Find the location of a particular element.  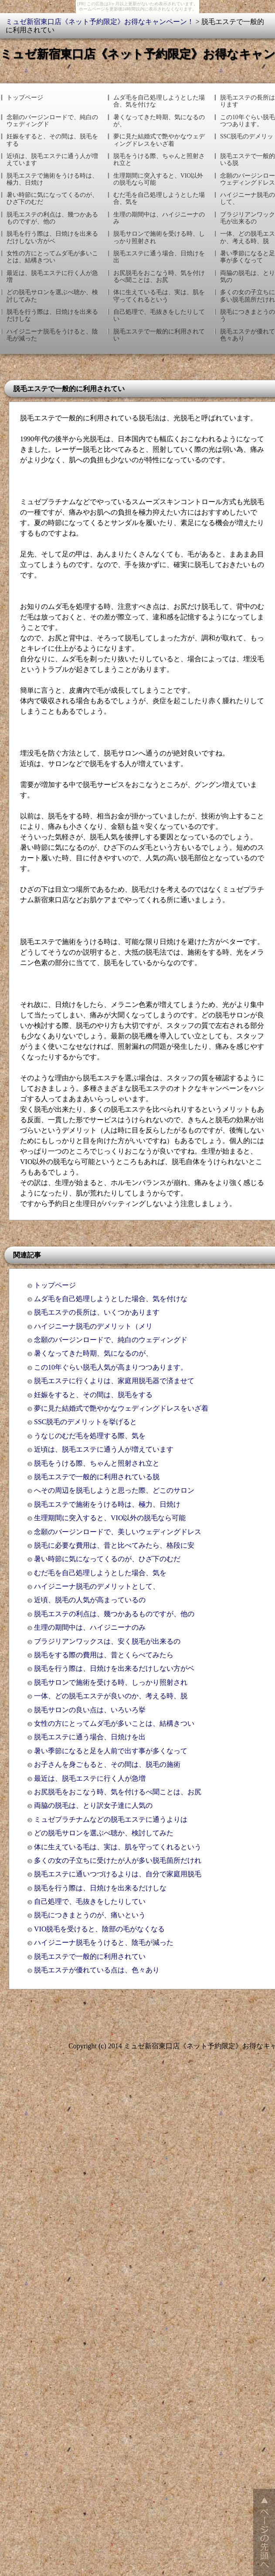

生理期間に突入すると、VIO以外の脱毛なら可能 is located at coordinates (158, 179).